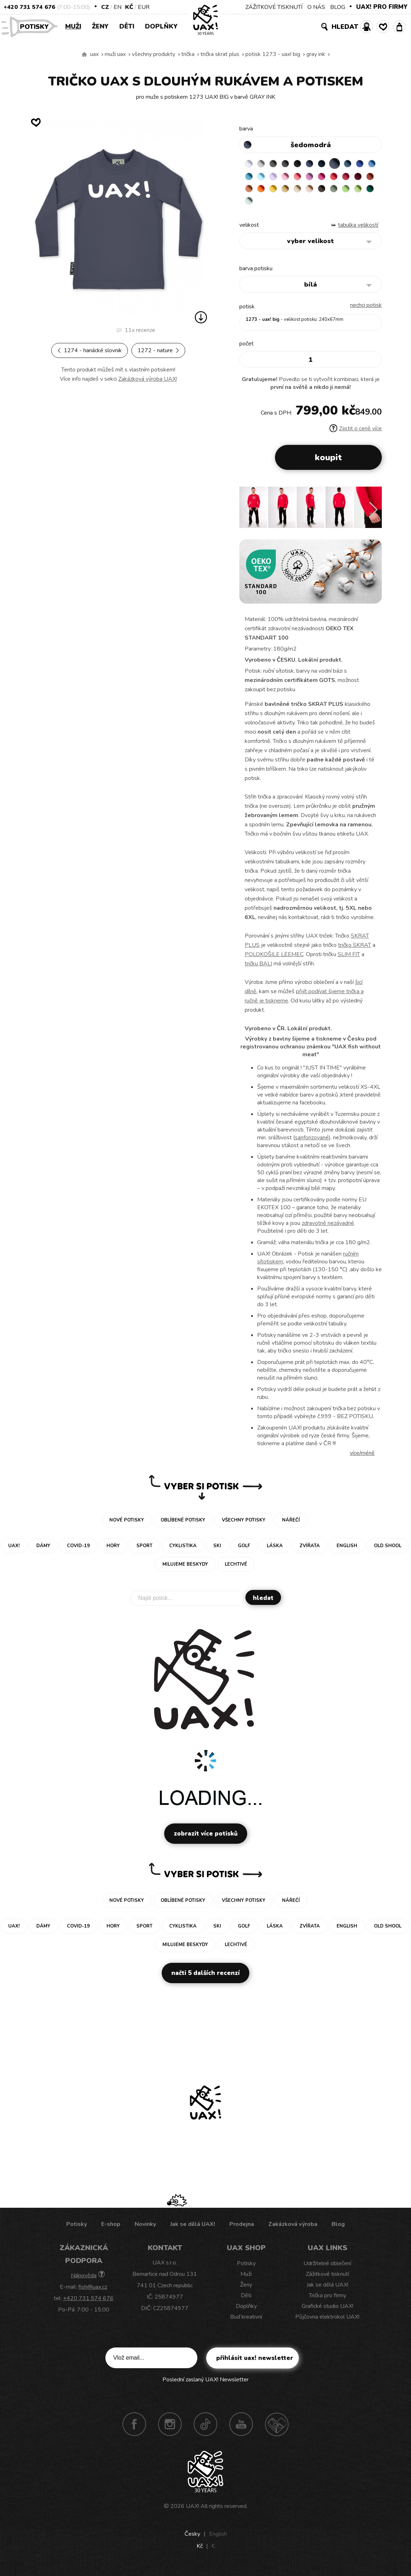  I want to click on Zakázková výroba UAX!, so click(147, 379).